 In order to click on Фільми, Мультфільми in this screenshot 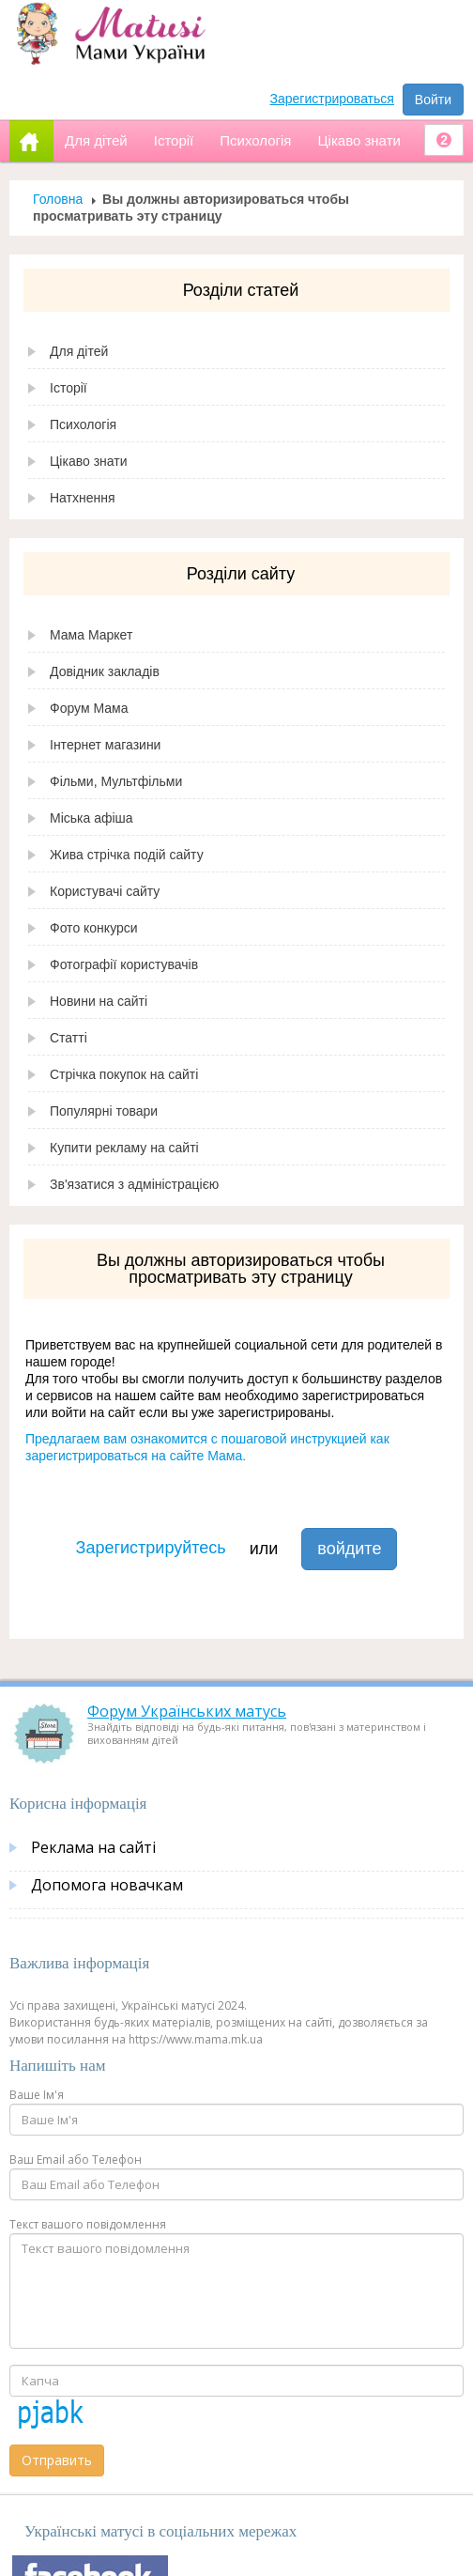, I will do `click(116, 781)`.